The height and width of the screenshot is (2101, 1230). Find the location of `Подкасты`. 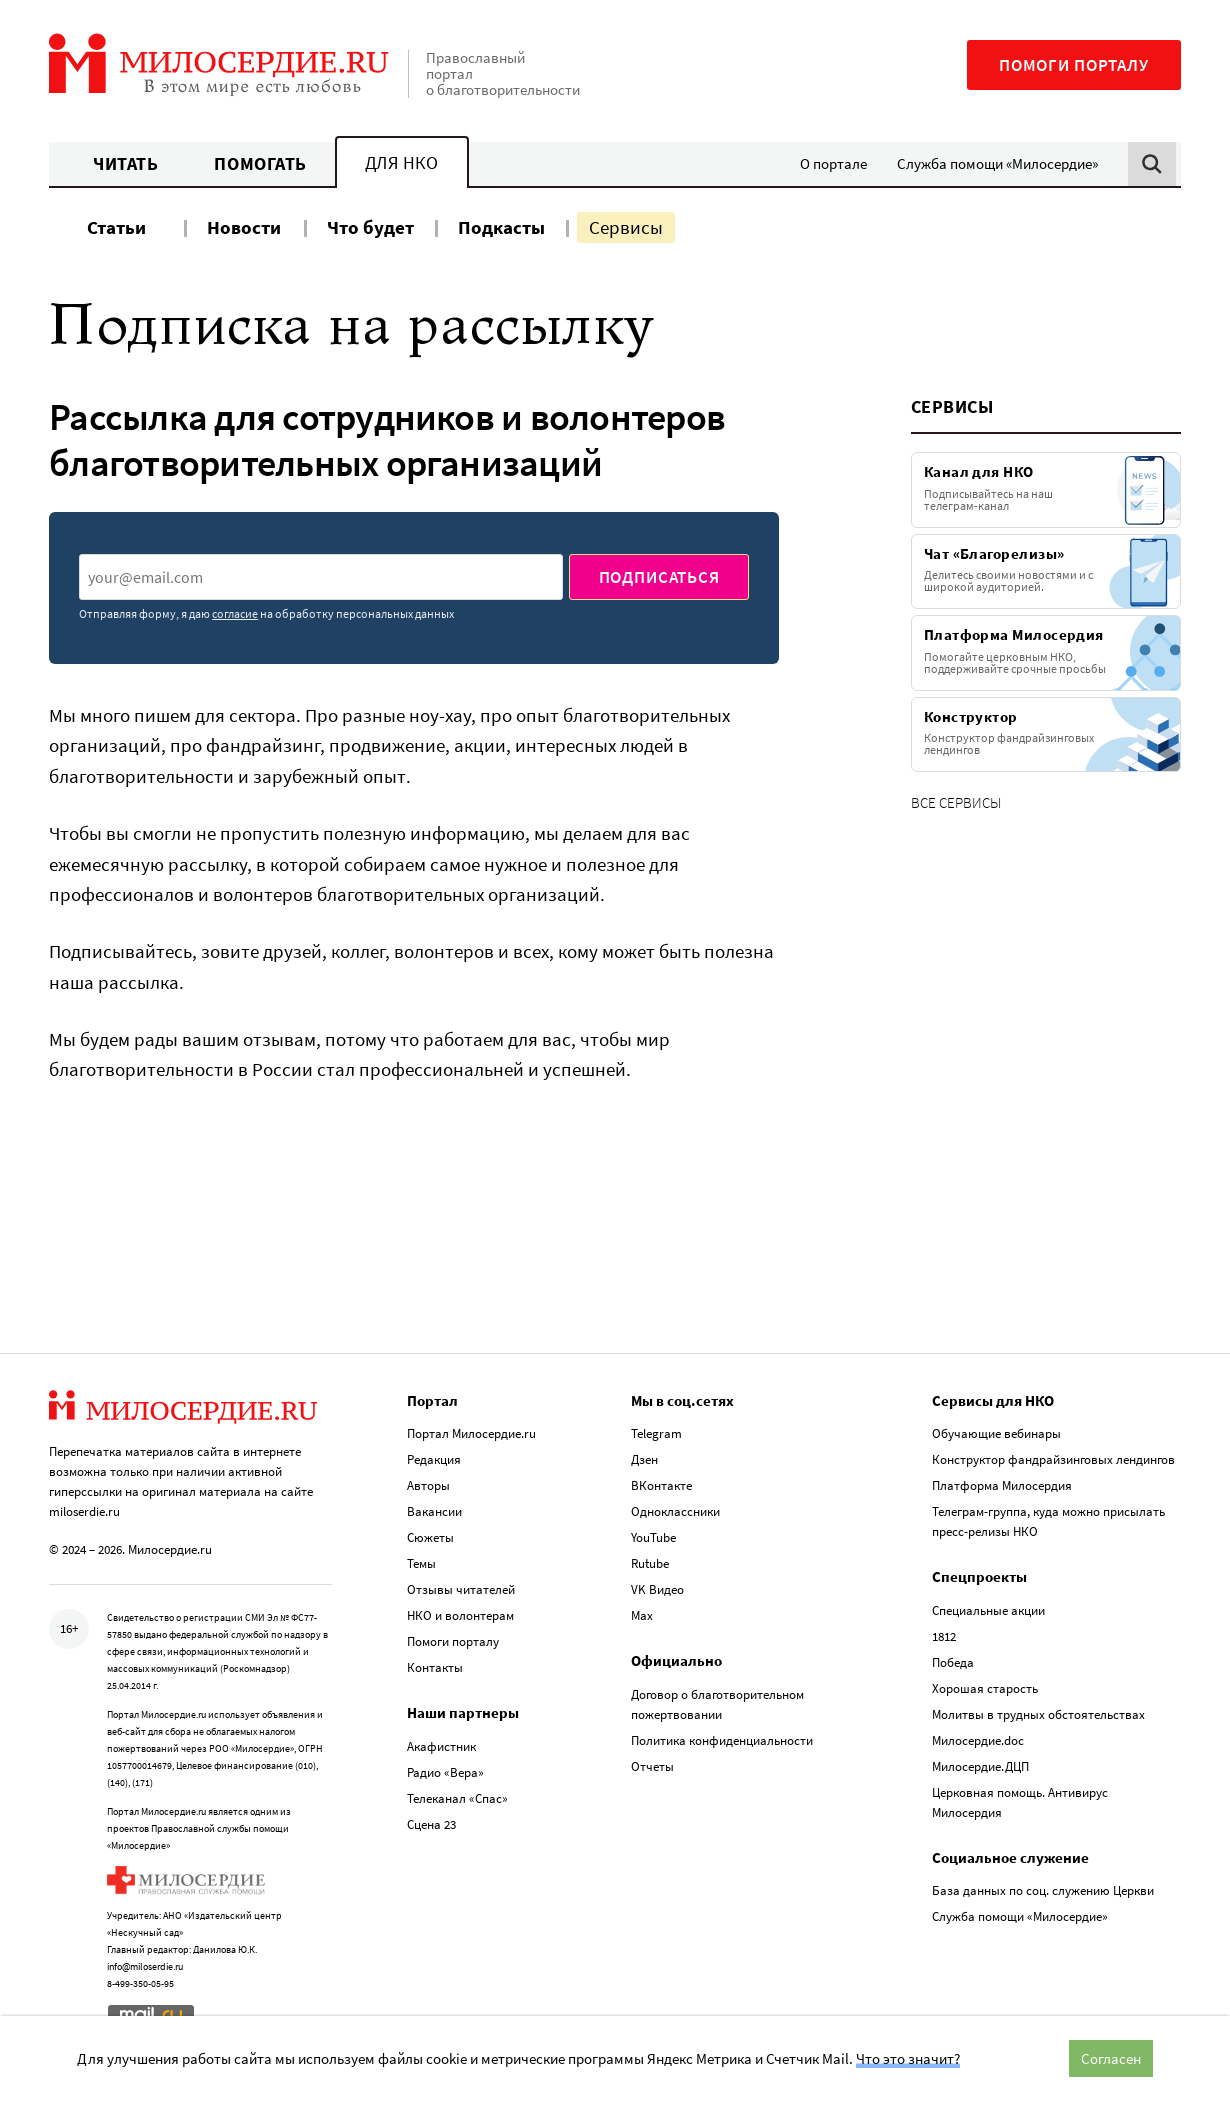

Подкасты is located at coordinates (501, 227).